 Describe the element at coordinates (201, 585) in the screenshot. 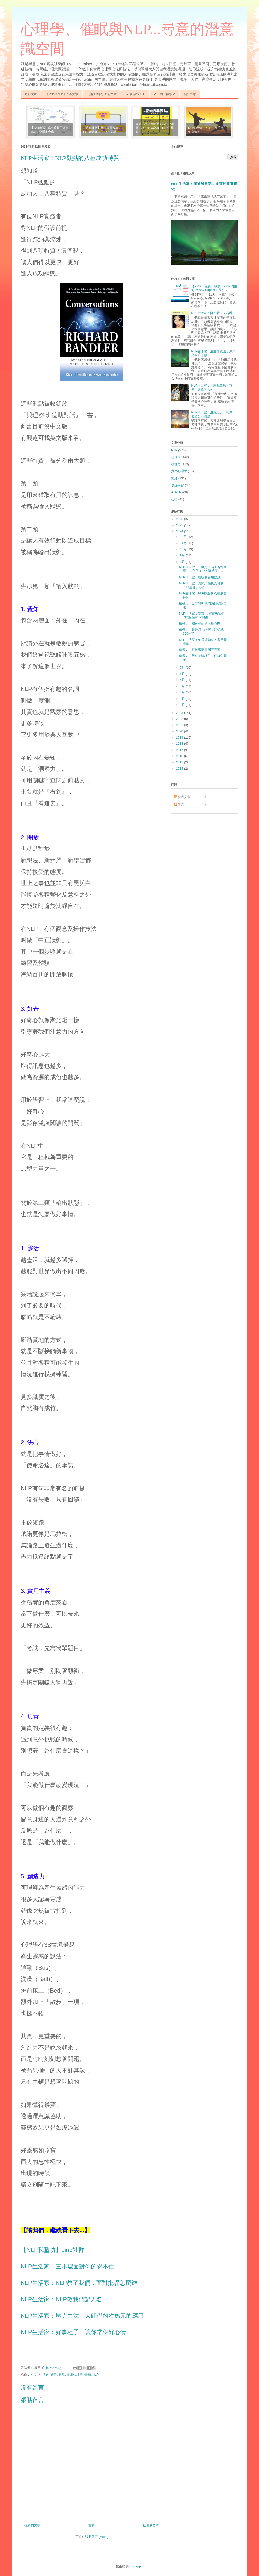

I see `NLP聊天室：讓閱讀接軌真實的「解讀者」心得` at that location.